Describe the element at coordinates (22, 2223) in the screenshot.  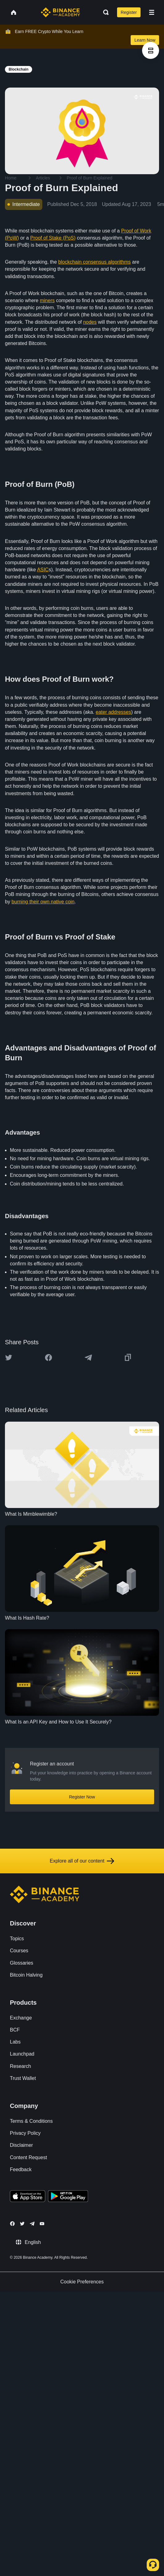
I see `[Follow Binance Academy on Twitter]` at that location.